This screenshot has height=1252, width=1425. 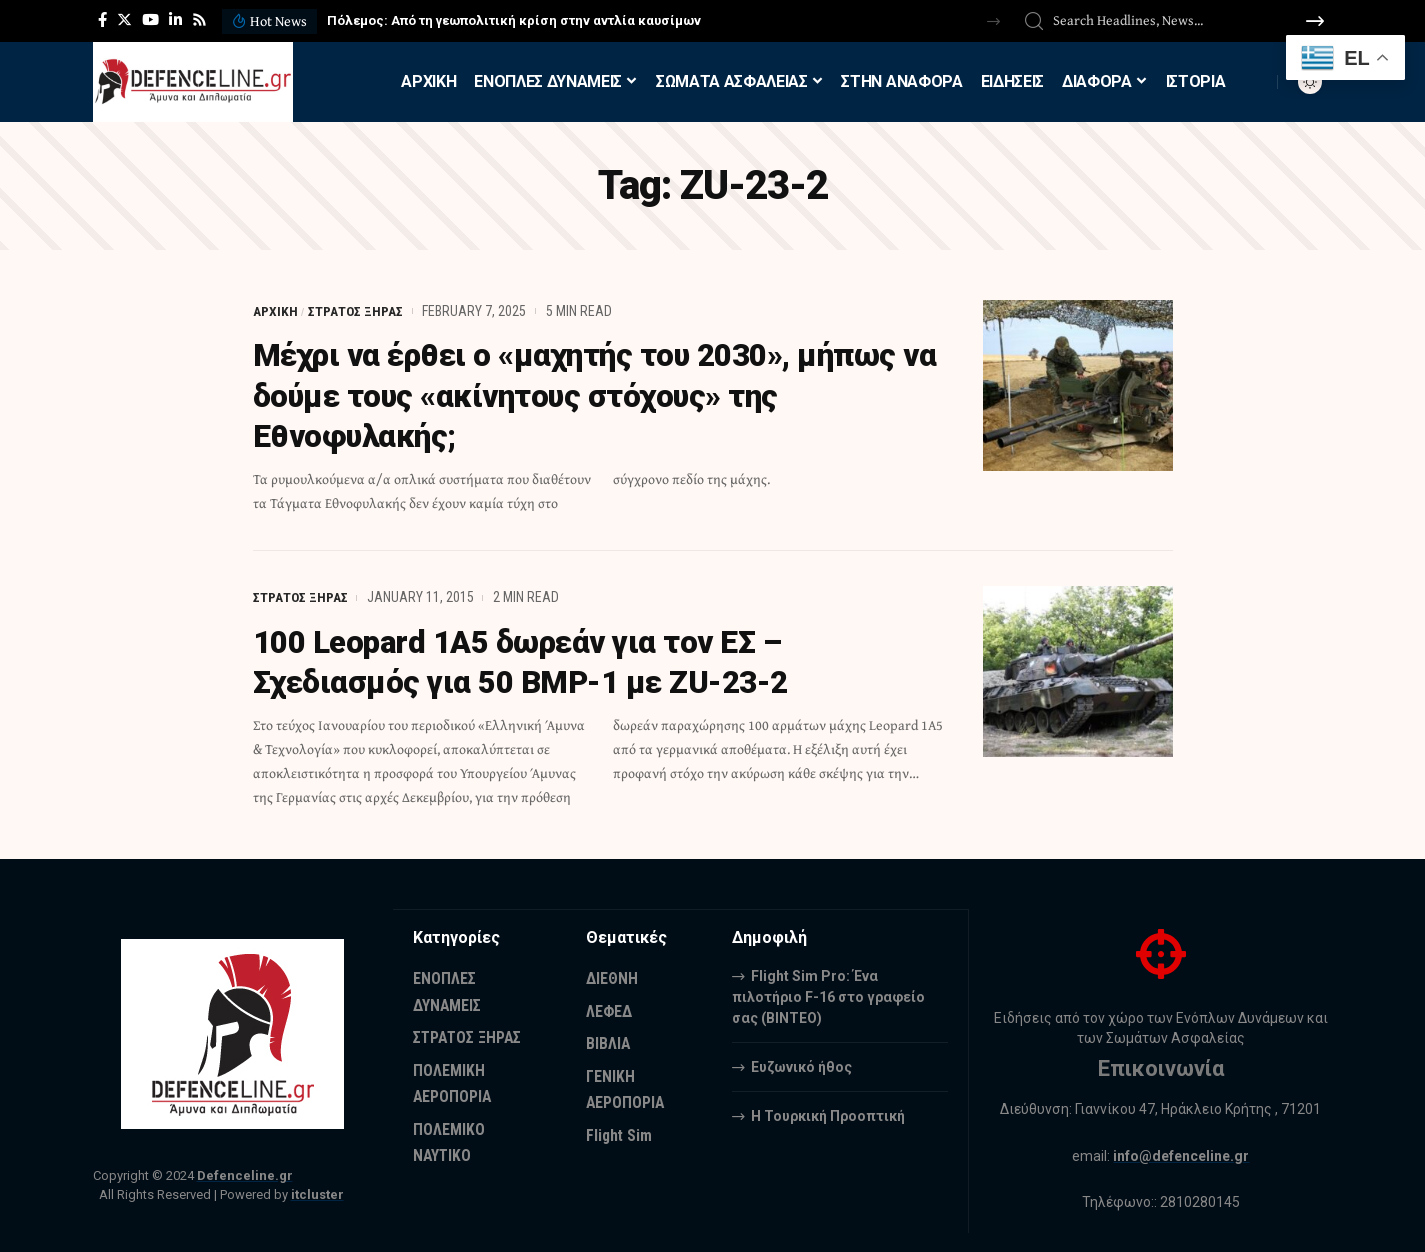 What do you see at coordinates (150, 20) in the screenshot?
I see `[YouTube]` at bounding box center [150, 20].